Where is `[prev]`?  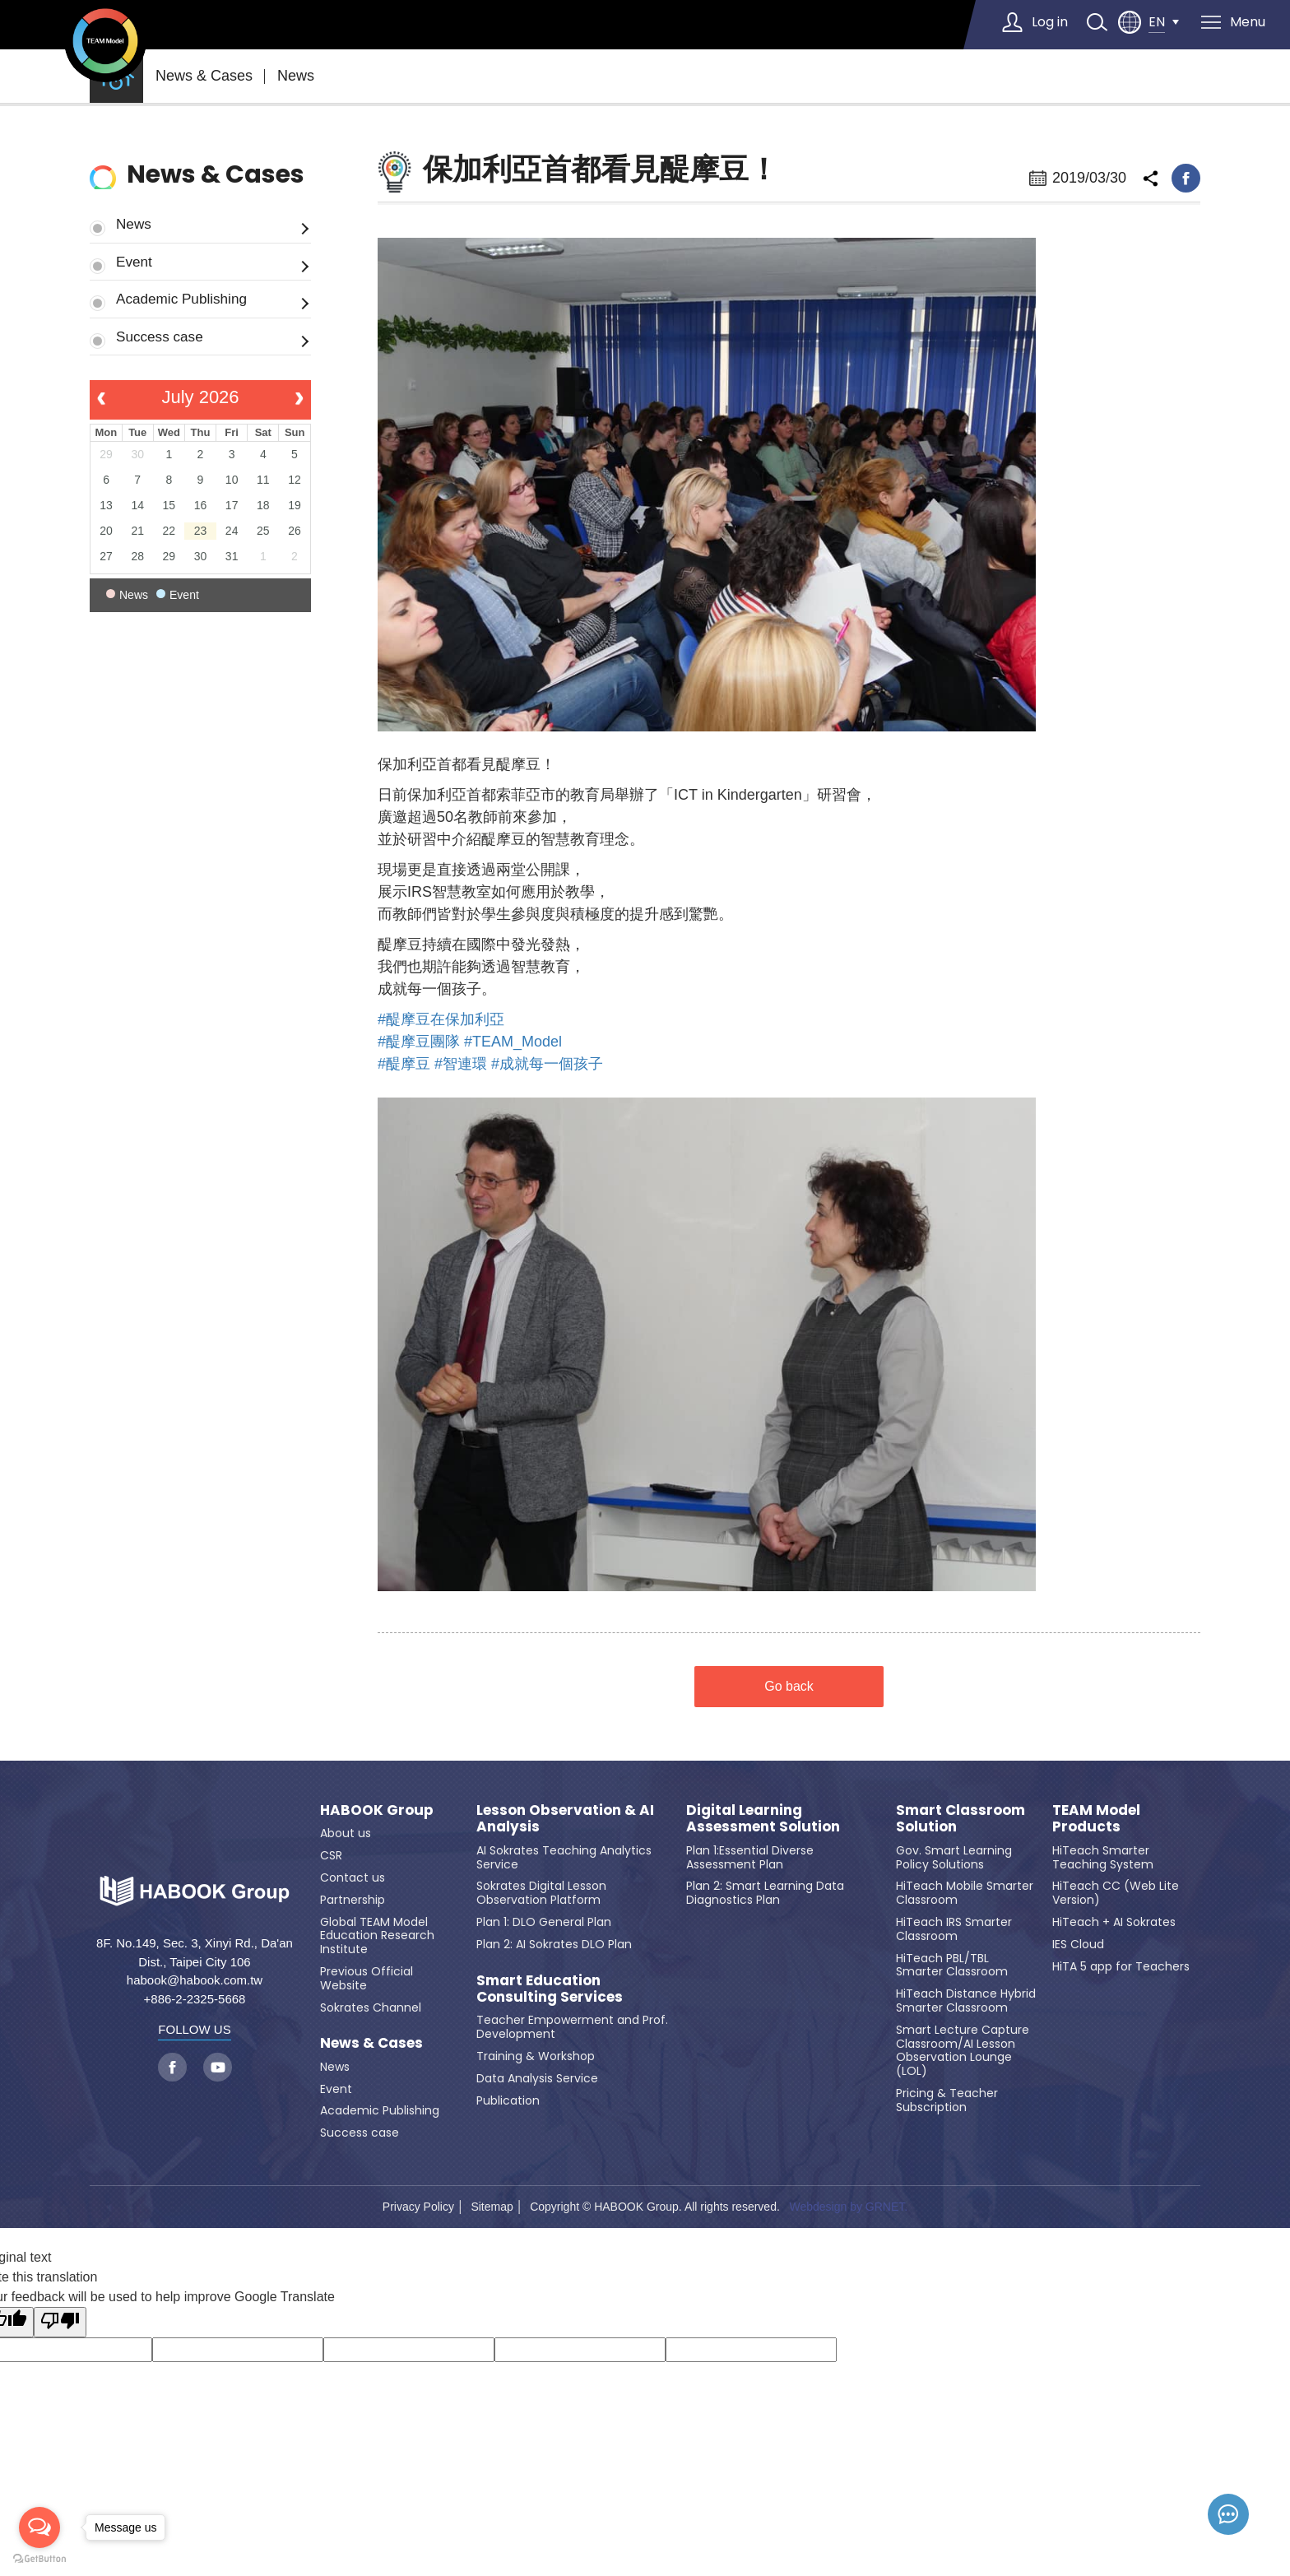 [prev] is located at coordinates (102, 399).